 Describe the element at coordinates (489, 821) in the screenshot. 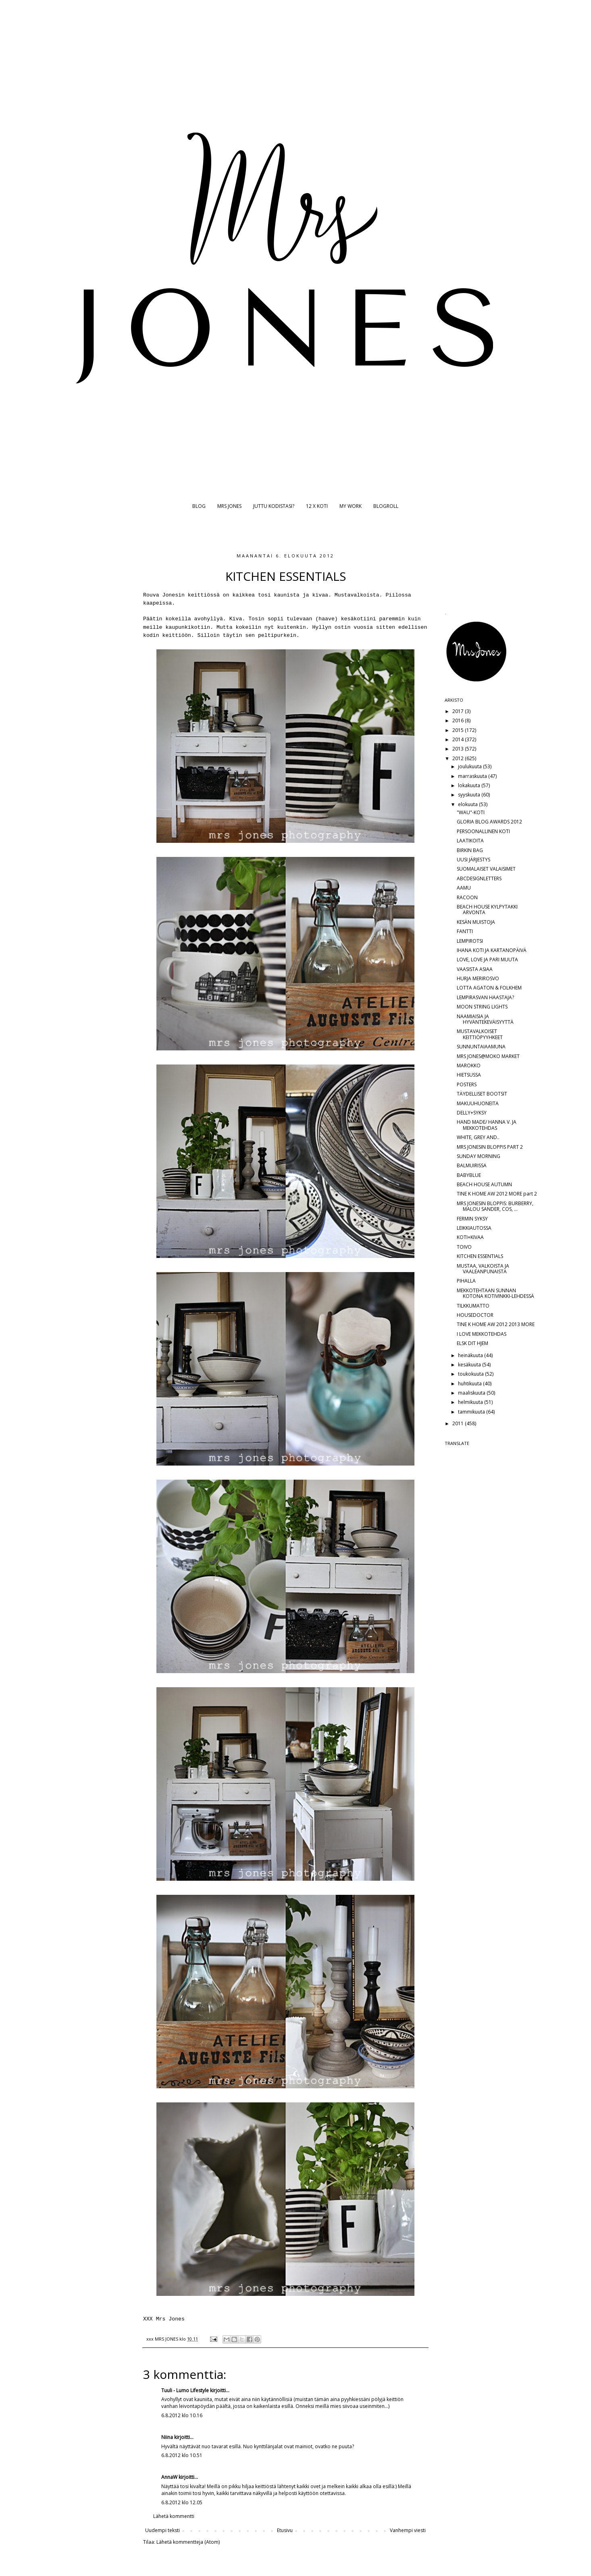

I see `GLORIA BLOG AWARDS 2012` at that location.